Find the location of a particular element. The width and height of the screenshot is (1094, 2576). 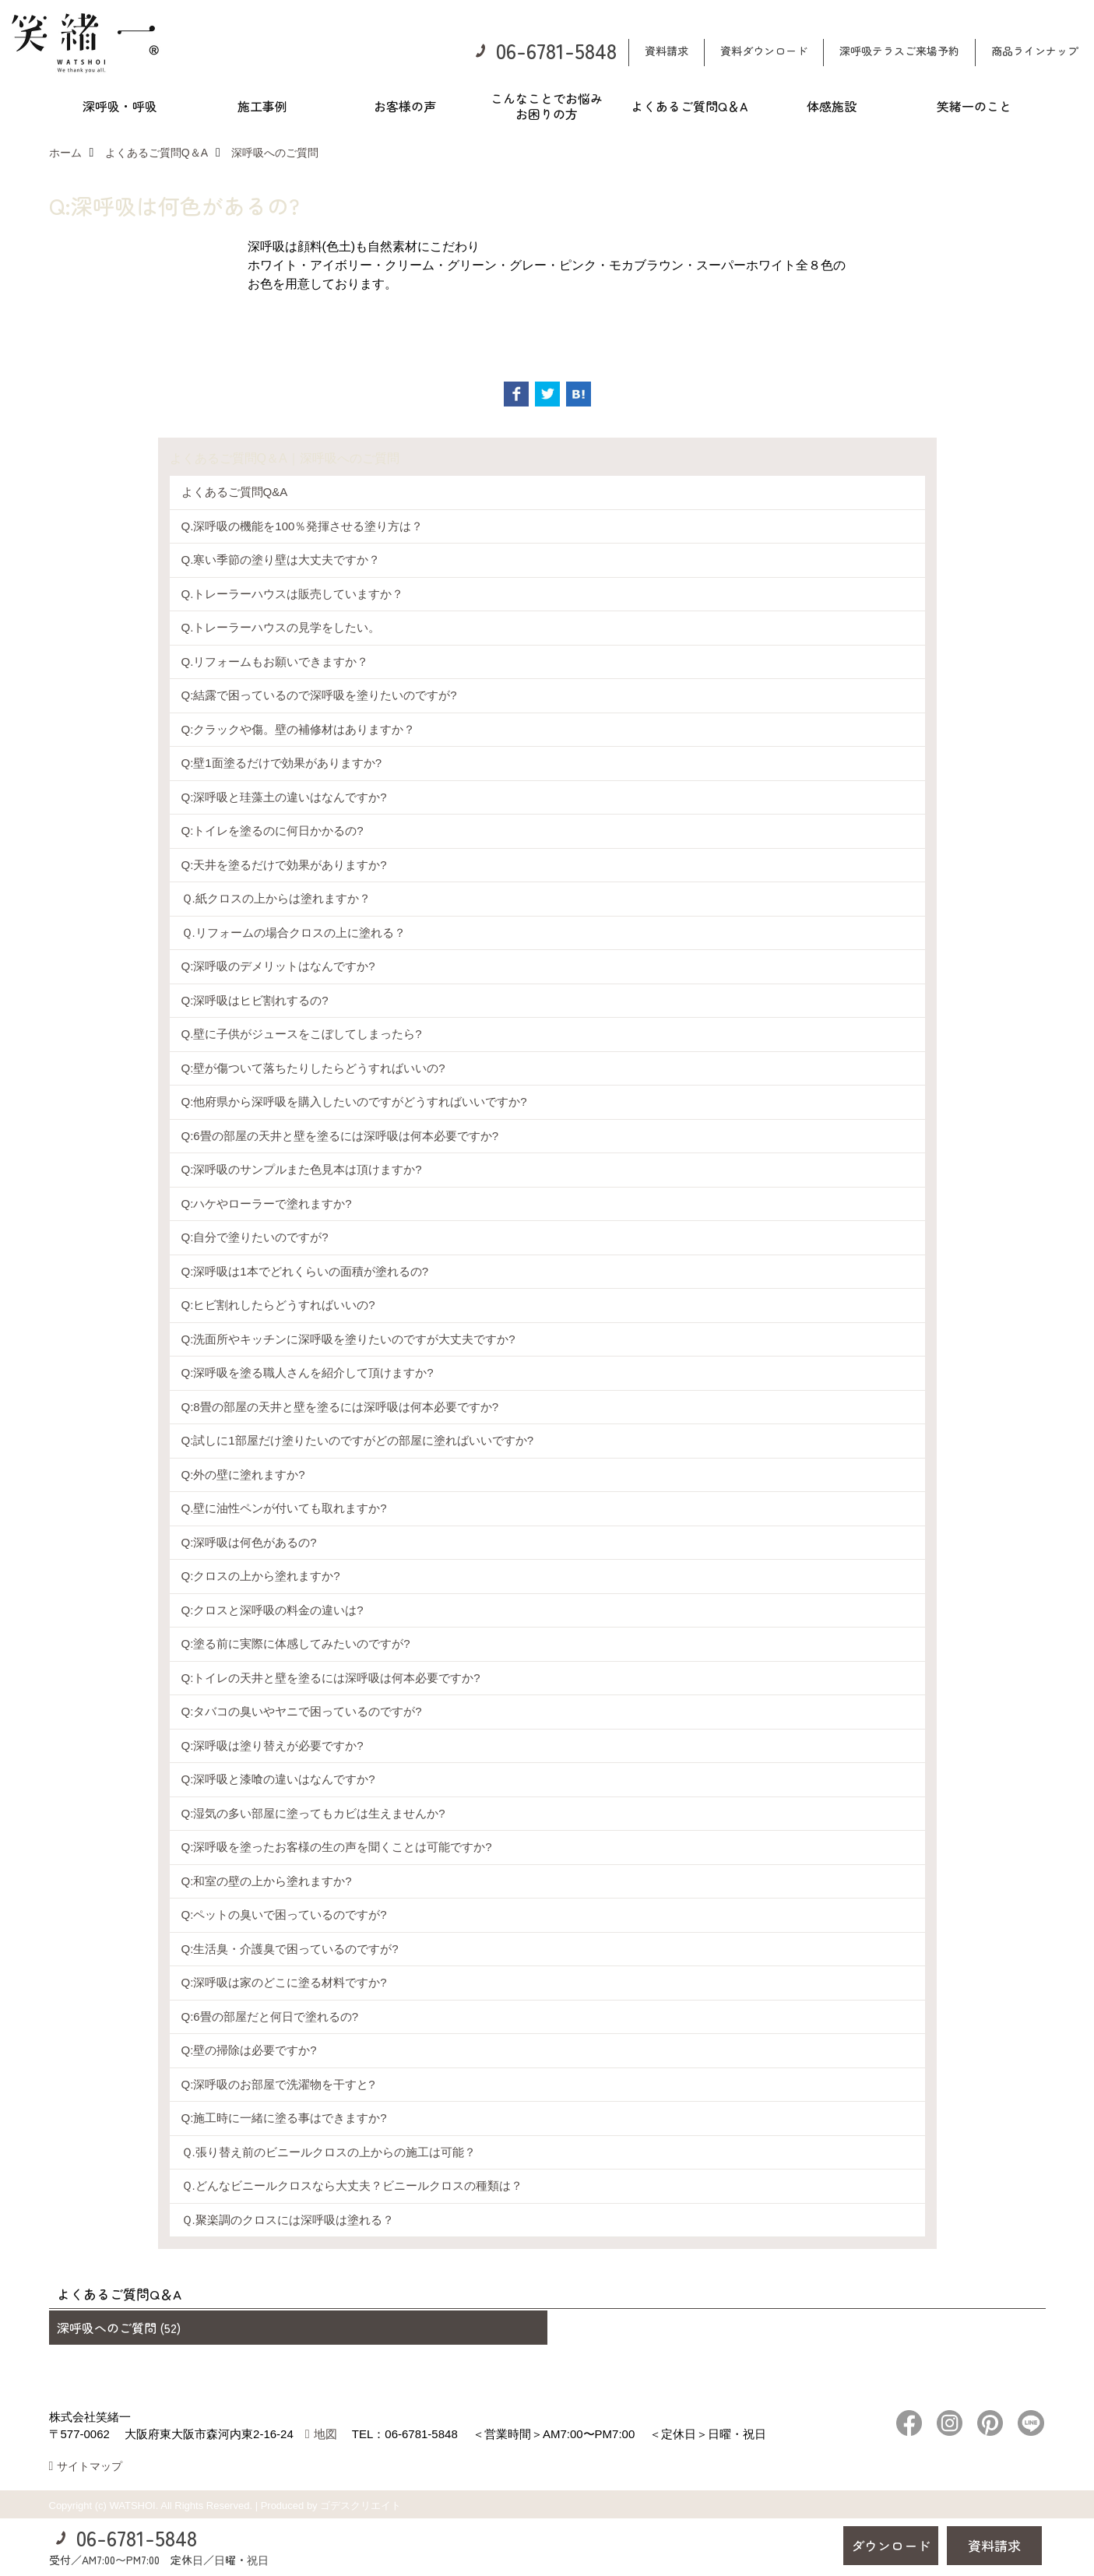

Ｑ.聚楽調のクロスには深呼吸は塗れる？ is located at coordinates (287, 2219).